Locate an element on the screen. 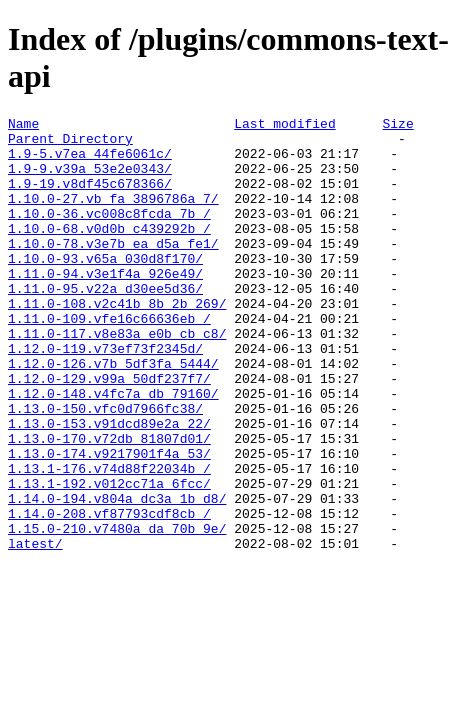 The width and height of the screenshot is (463, 720). 1.15.0-210.v7480a_da_70b_9e/ is located at coordinates (117, 612).